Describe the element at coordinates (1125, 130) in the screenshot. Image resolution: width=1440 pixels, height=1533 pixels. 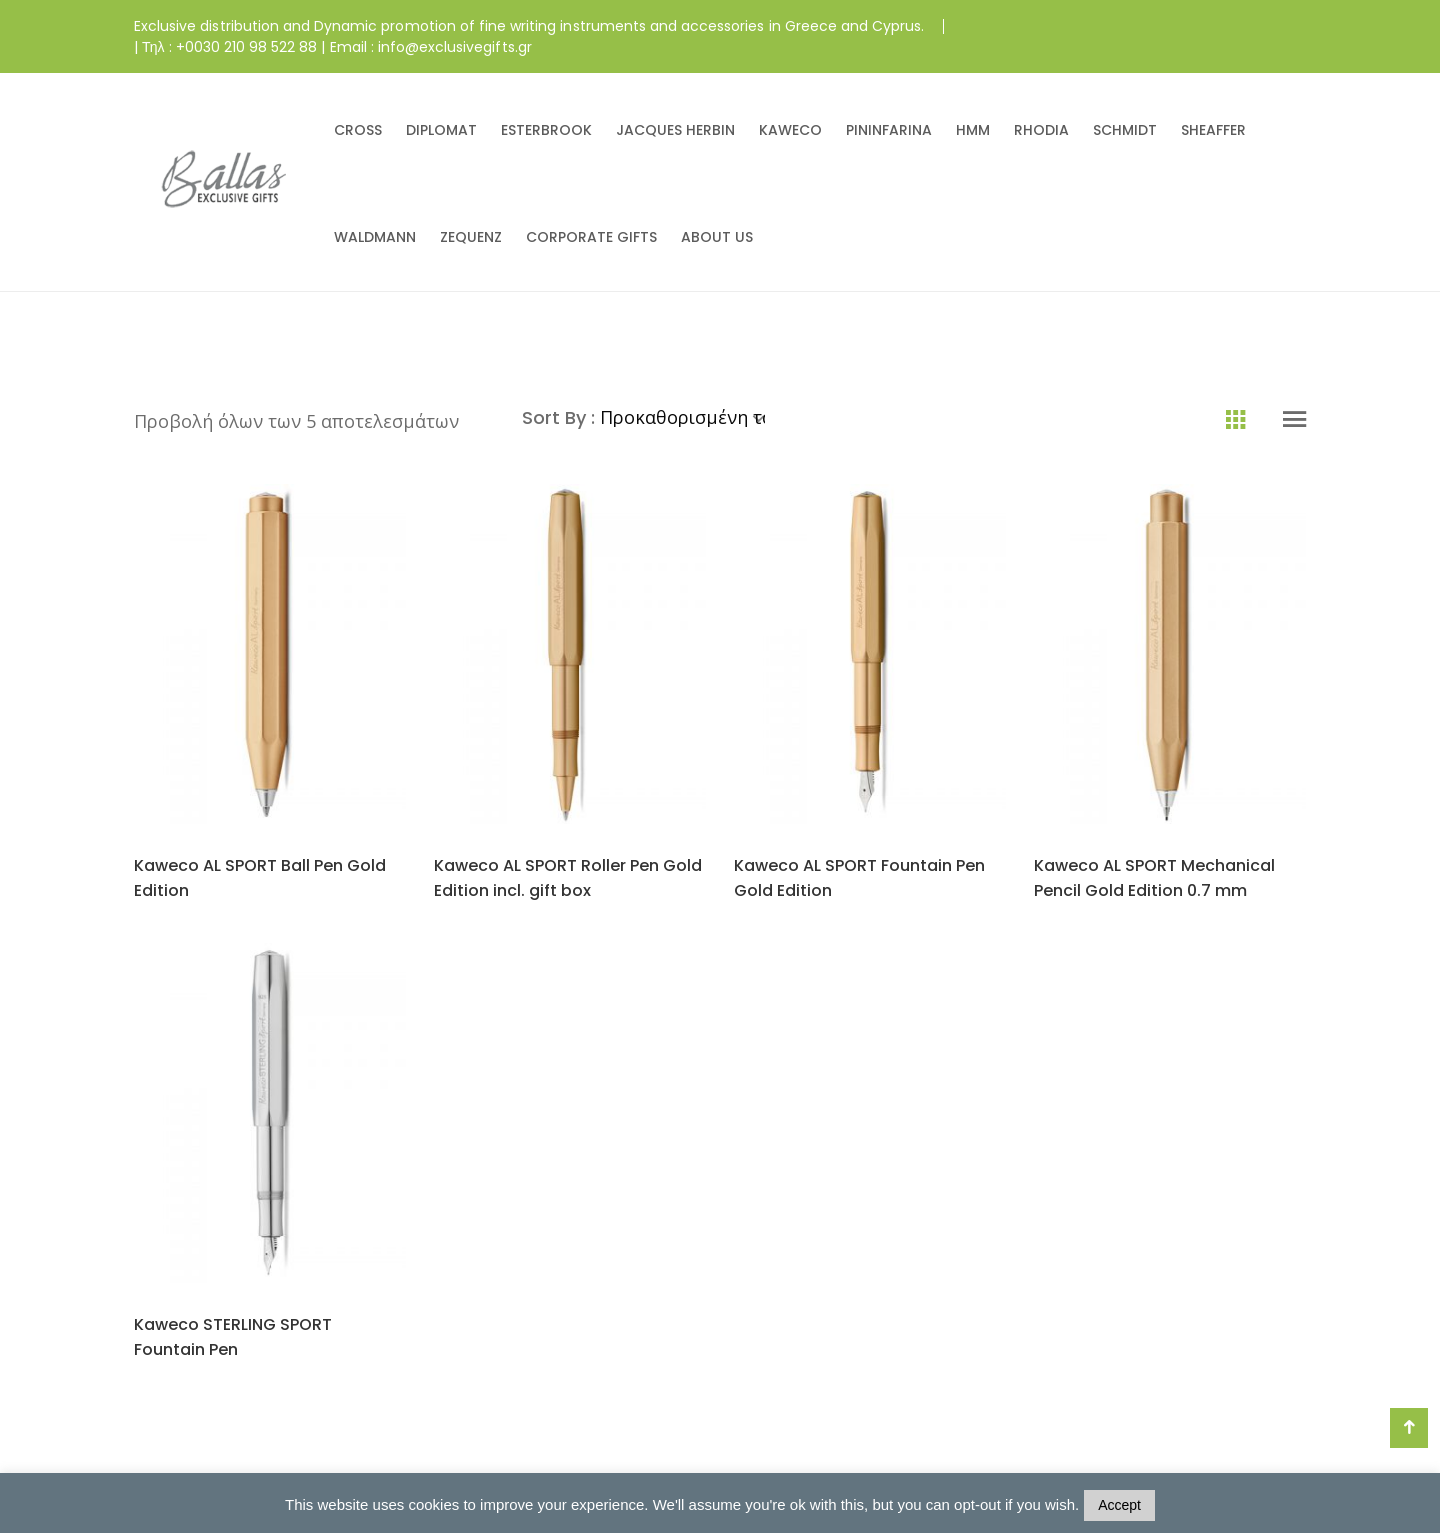
I see `SCHMIDT` at that location.